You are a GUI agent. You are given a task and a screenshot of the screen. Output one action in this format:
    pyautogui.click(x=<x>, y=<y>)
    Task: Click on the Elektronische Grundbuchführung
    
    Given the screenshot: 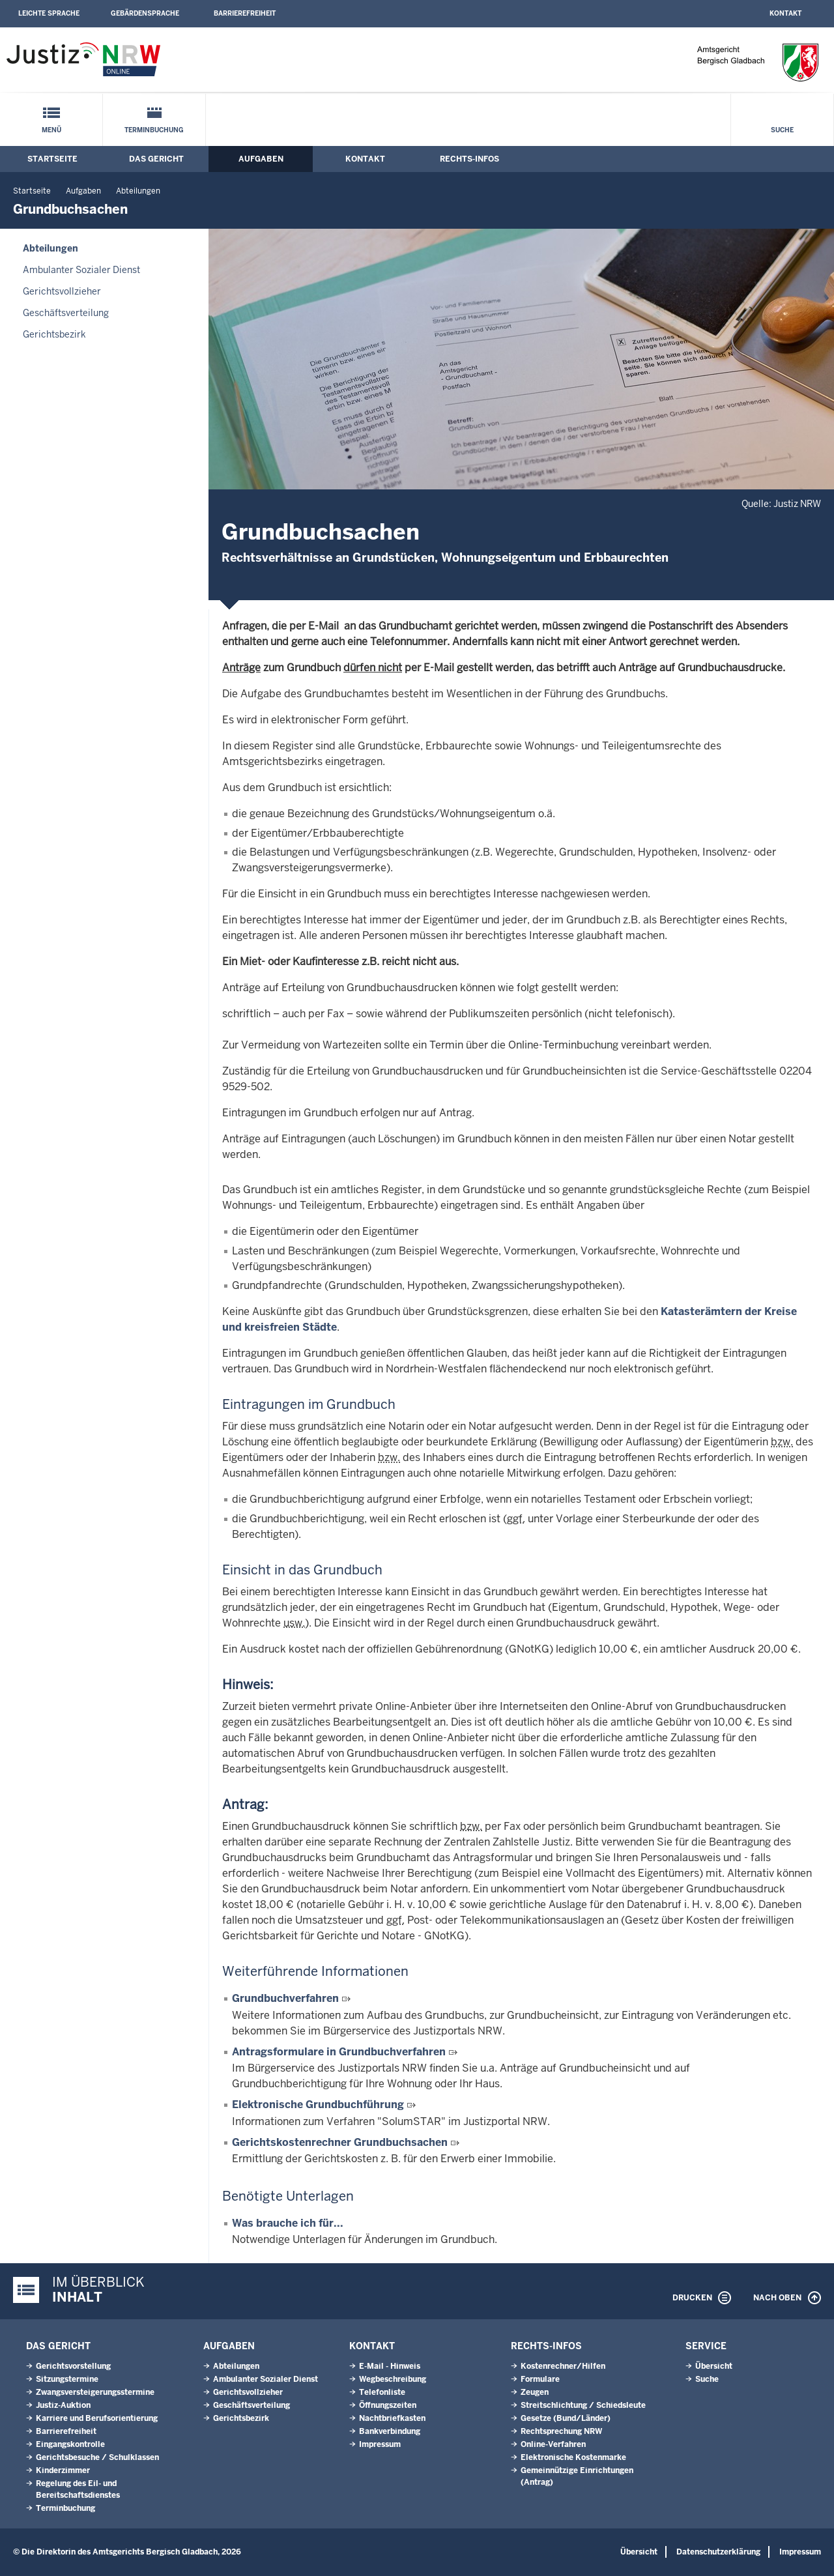 What is the action you would take?
    pyautogui.click(x=318, y=2104)
    